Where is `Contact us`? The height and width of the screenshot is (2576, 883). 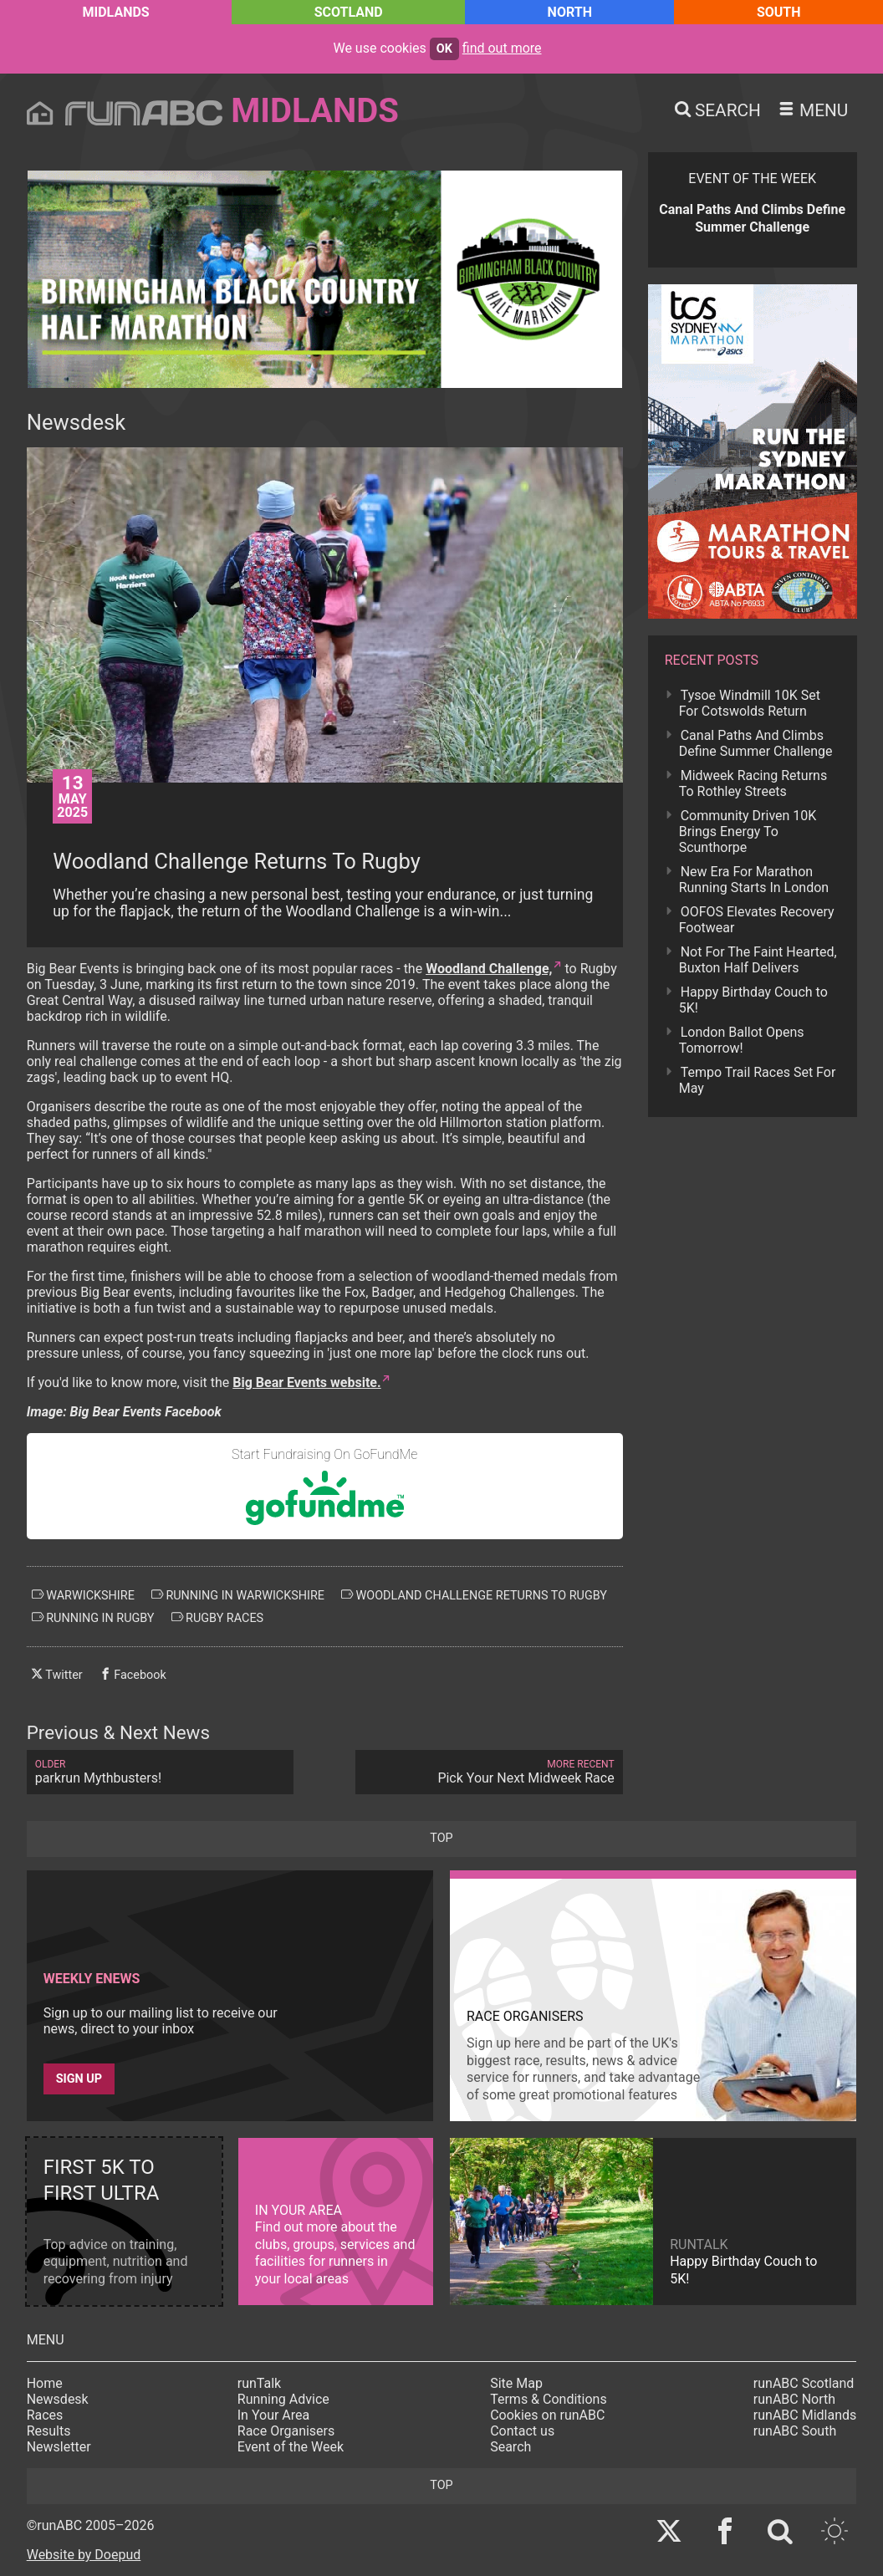
Contact us is located at coordinates (522, 2431).